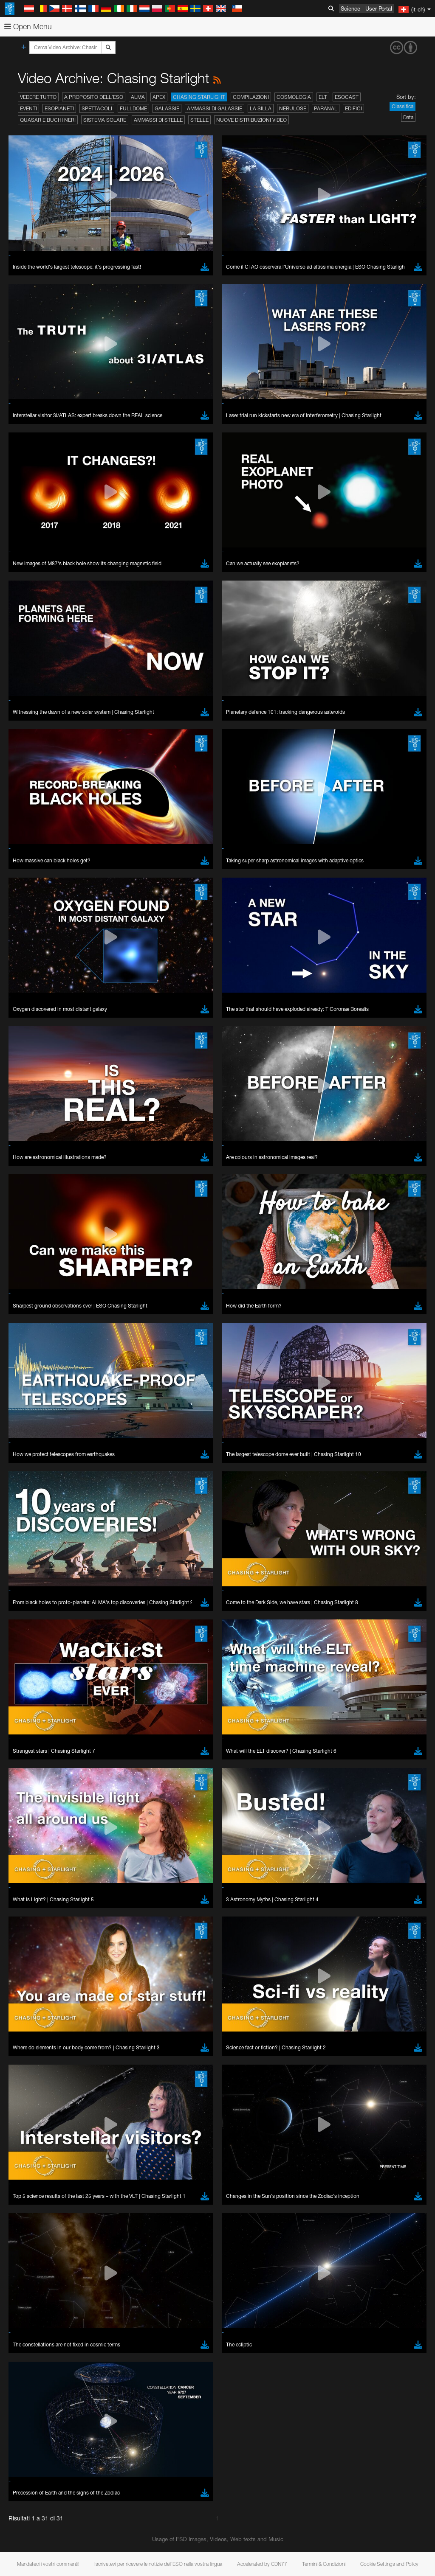 This screenshot has height=2576, width=435. I want to click on Cosmologia, so click(294, 97).